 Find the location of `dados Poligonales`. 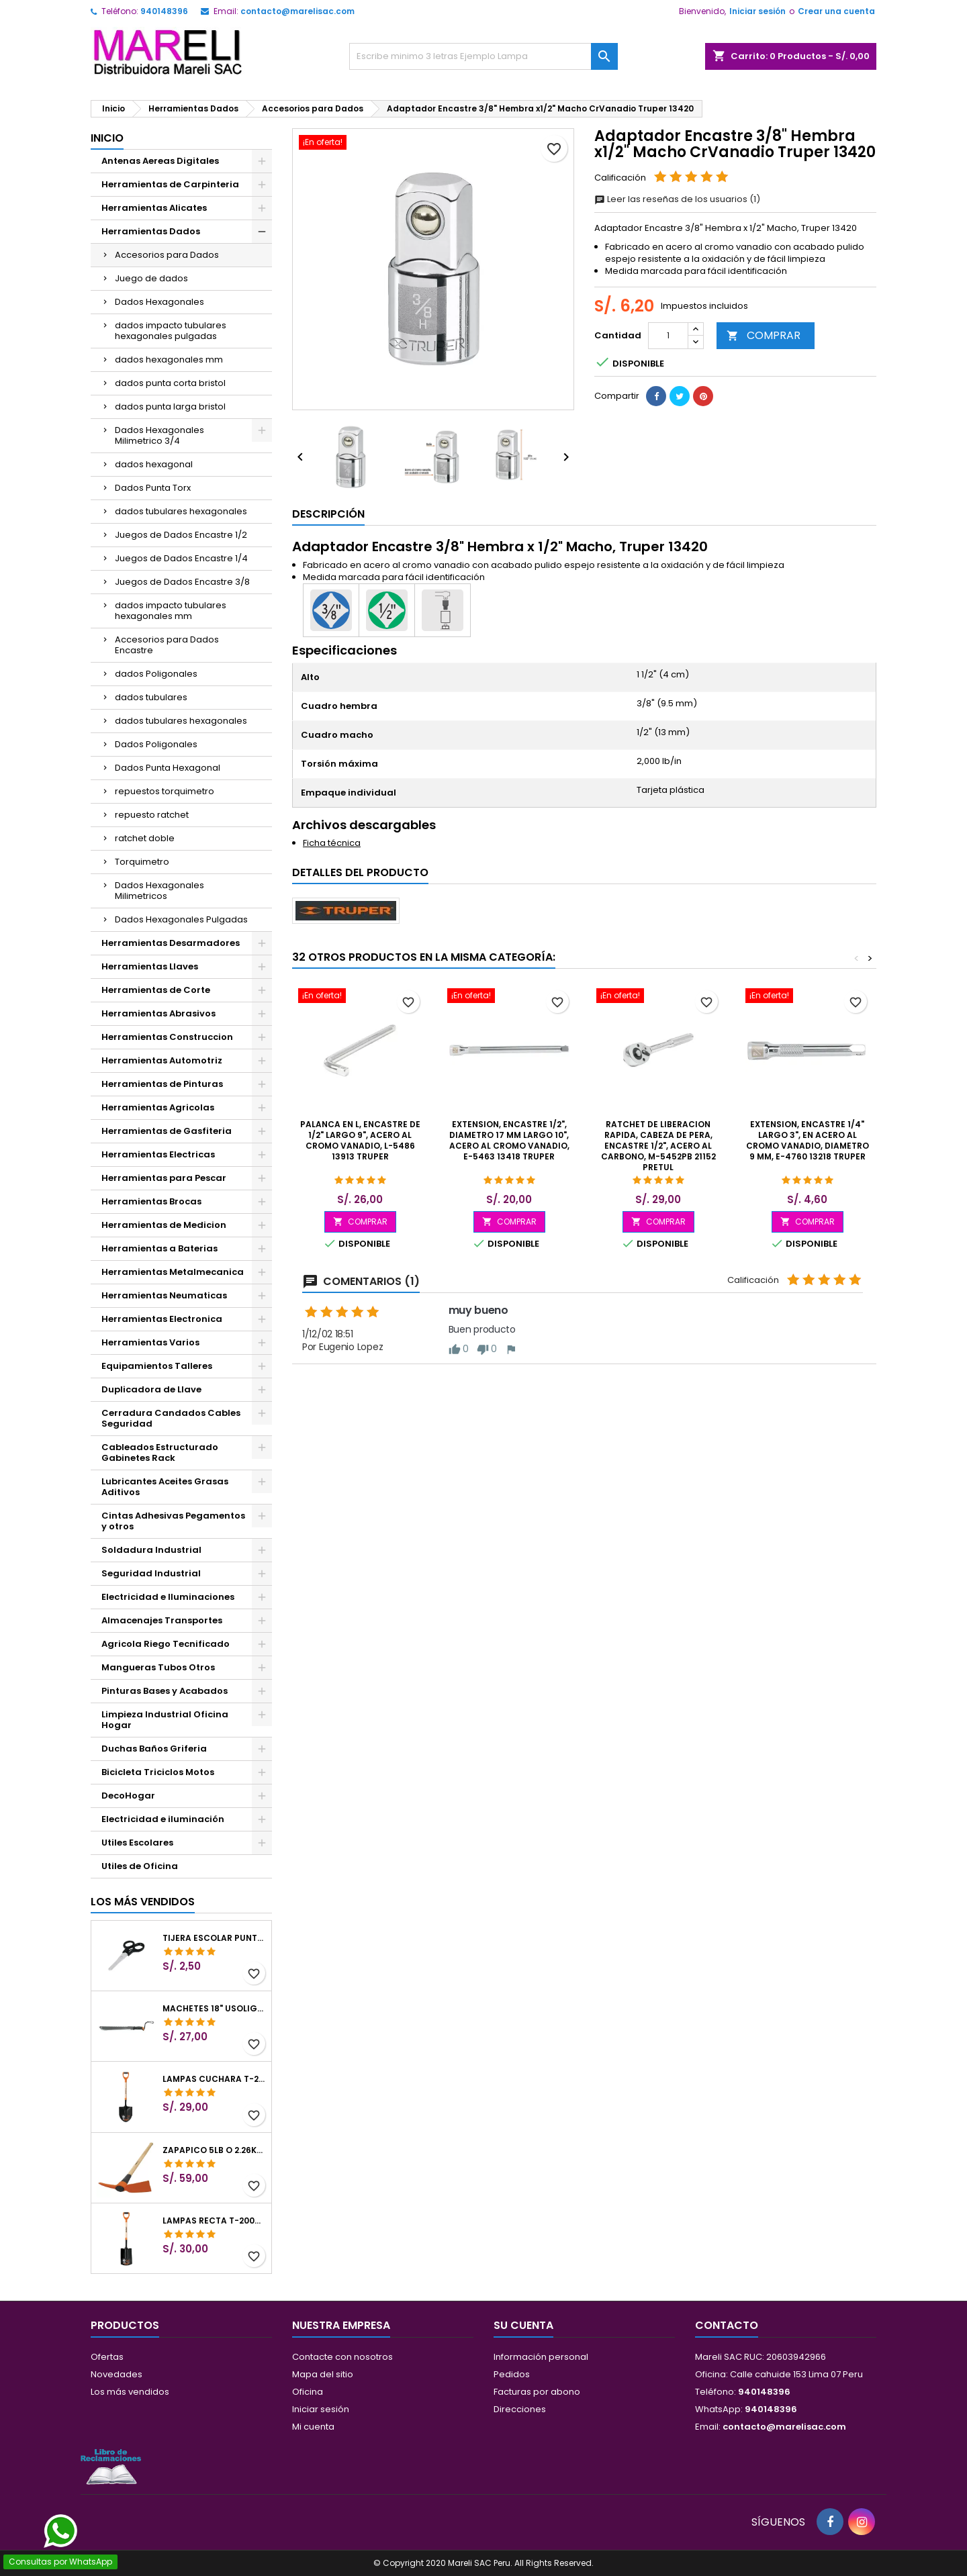

dados Poligonales is located at coordinates (156, 673).